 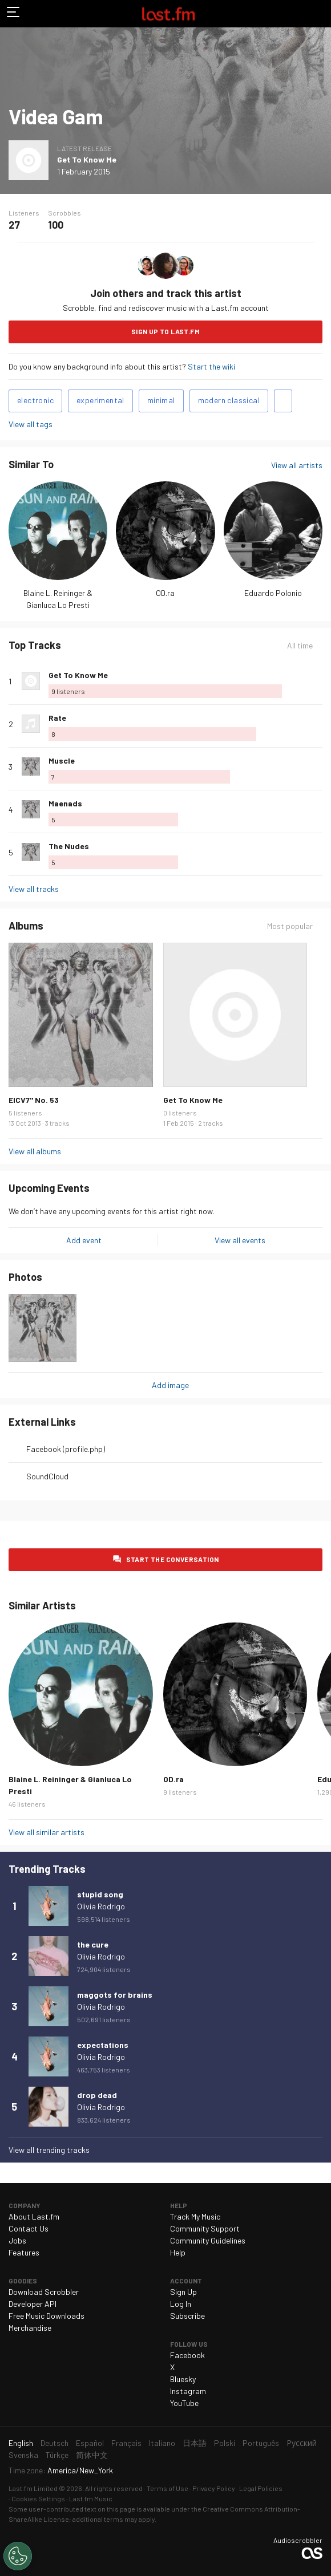 What do you see at coordinates (183, 2379) in the screenshot?
I see `Bluesky` at bounding box center [183, 2379].